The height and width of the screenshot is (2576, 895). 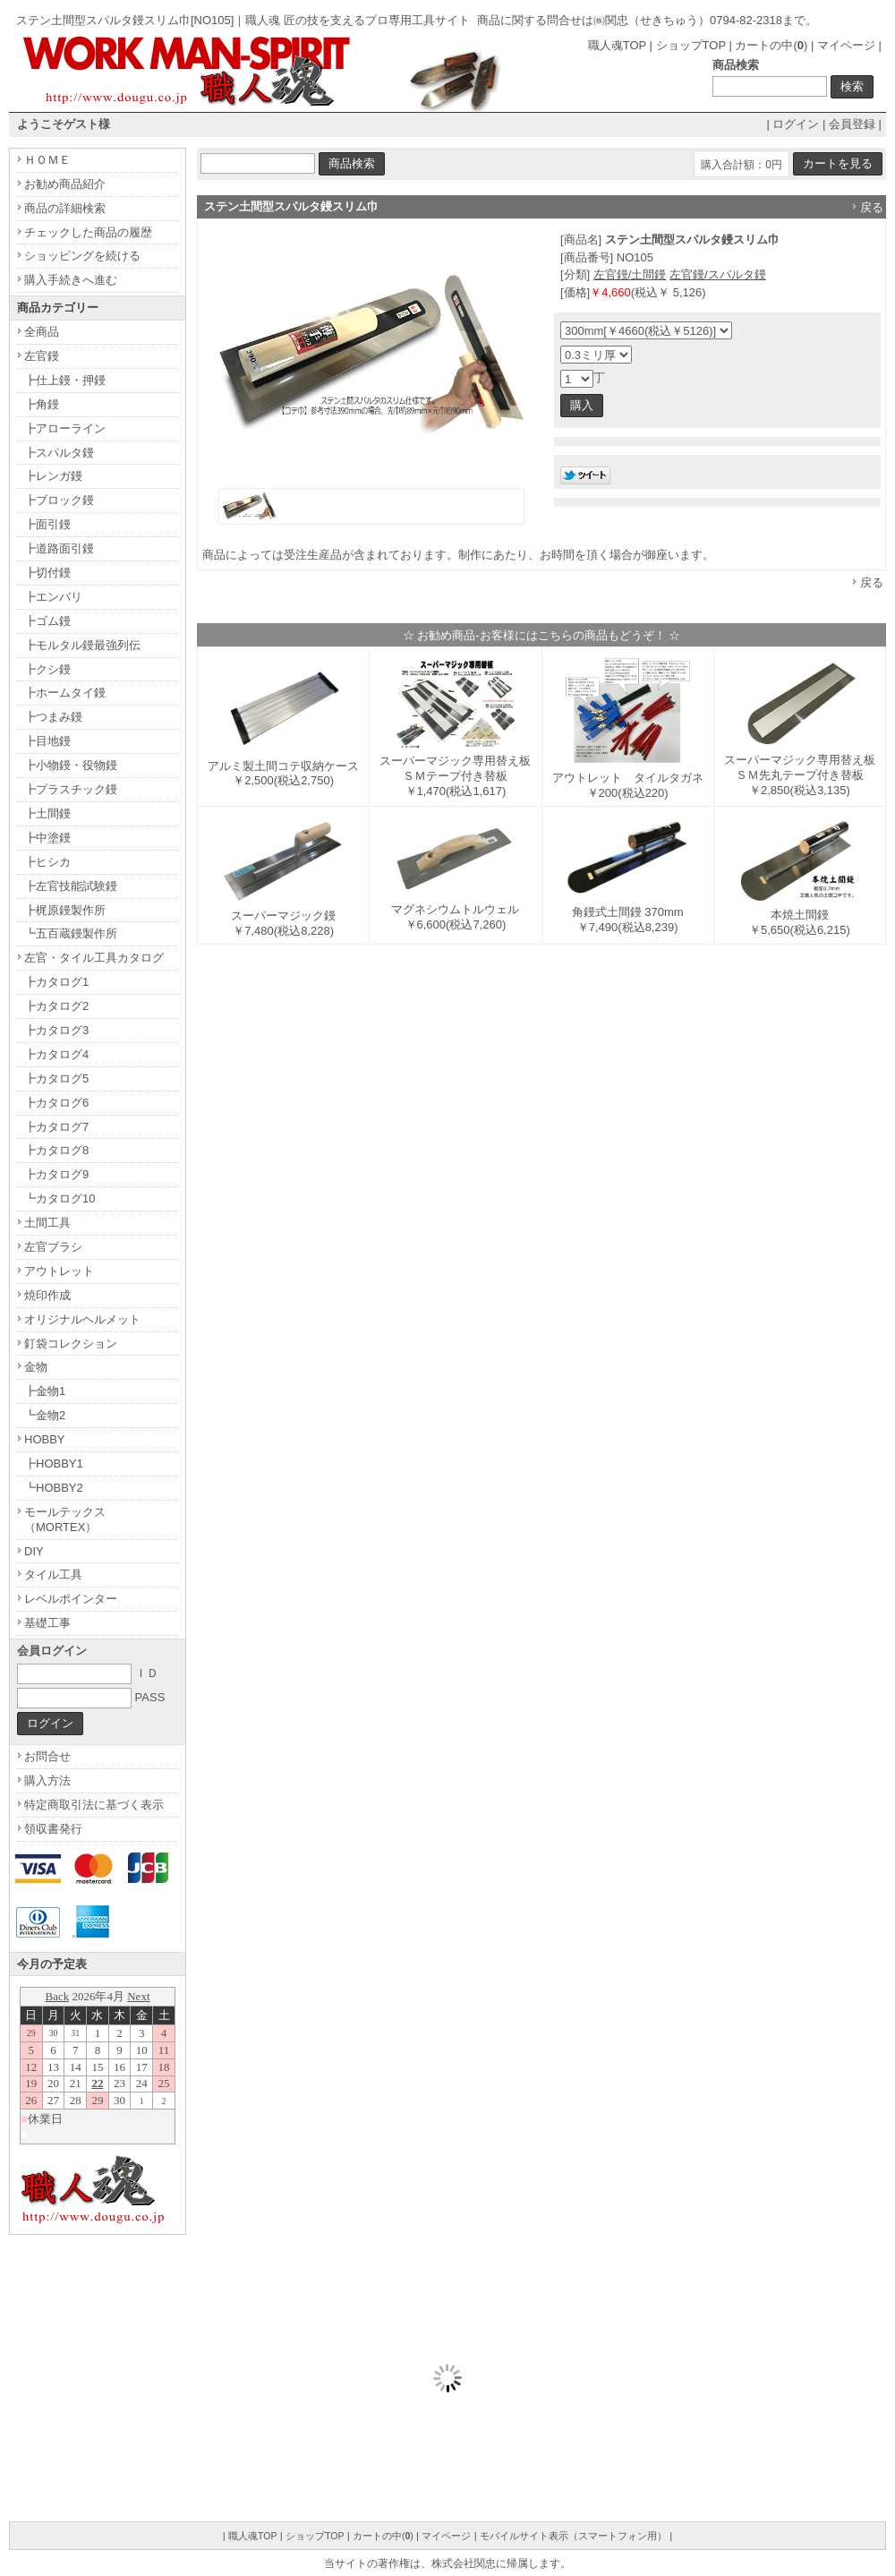 I want to click on ┣スパルタ鏝, so click(x=59, y=452).